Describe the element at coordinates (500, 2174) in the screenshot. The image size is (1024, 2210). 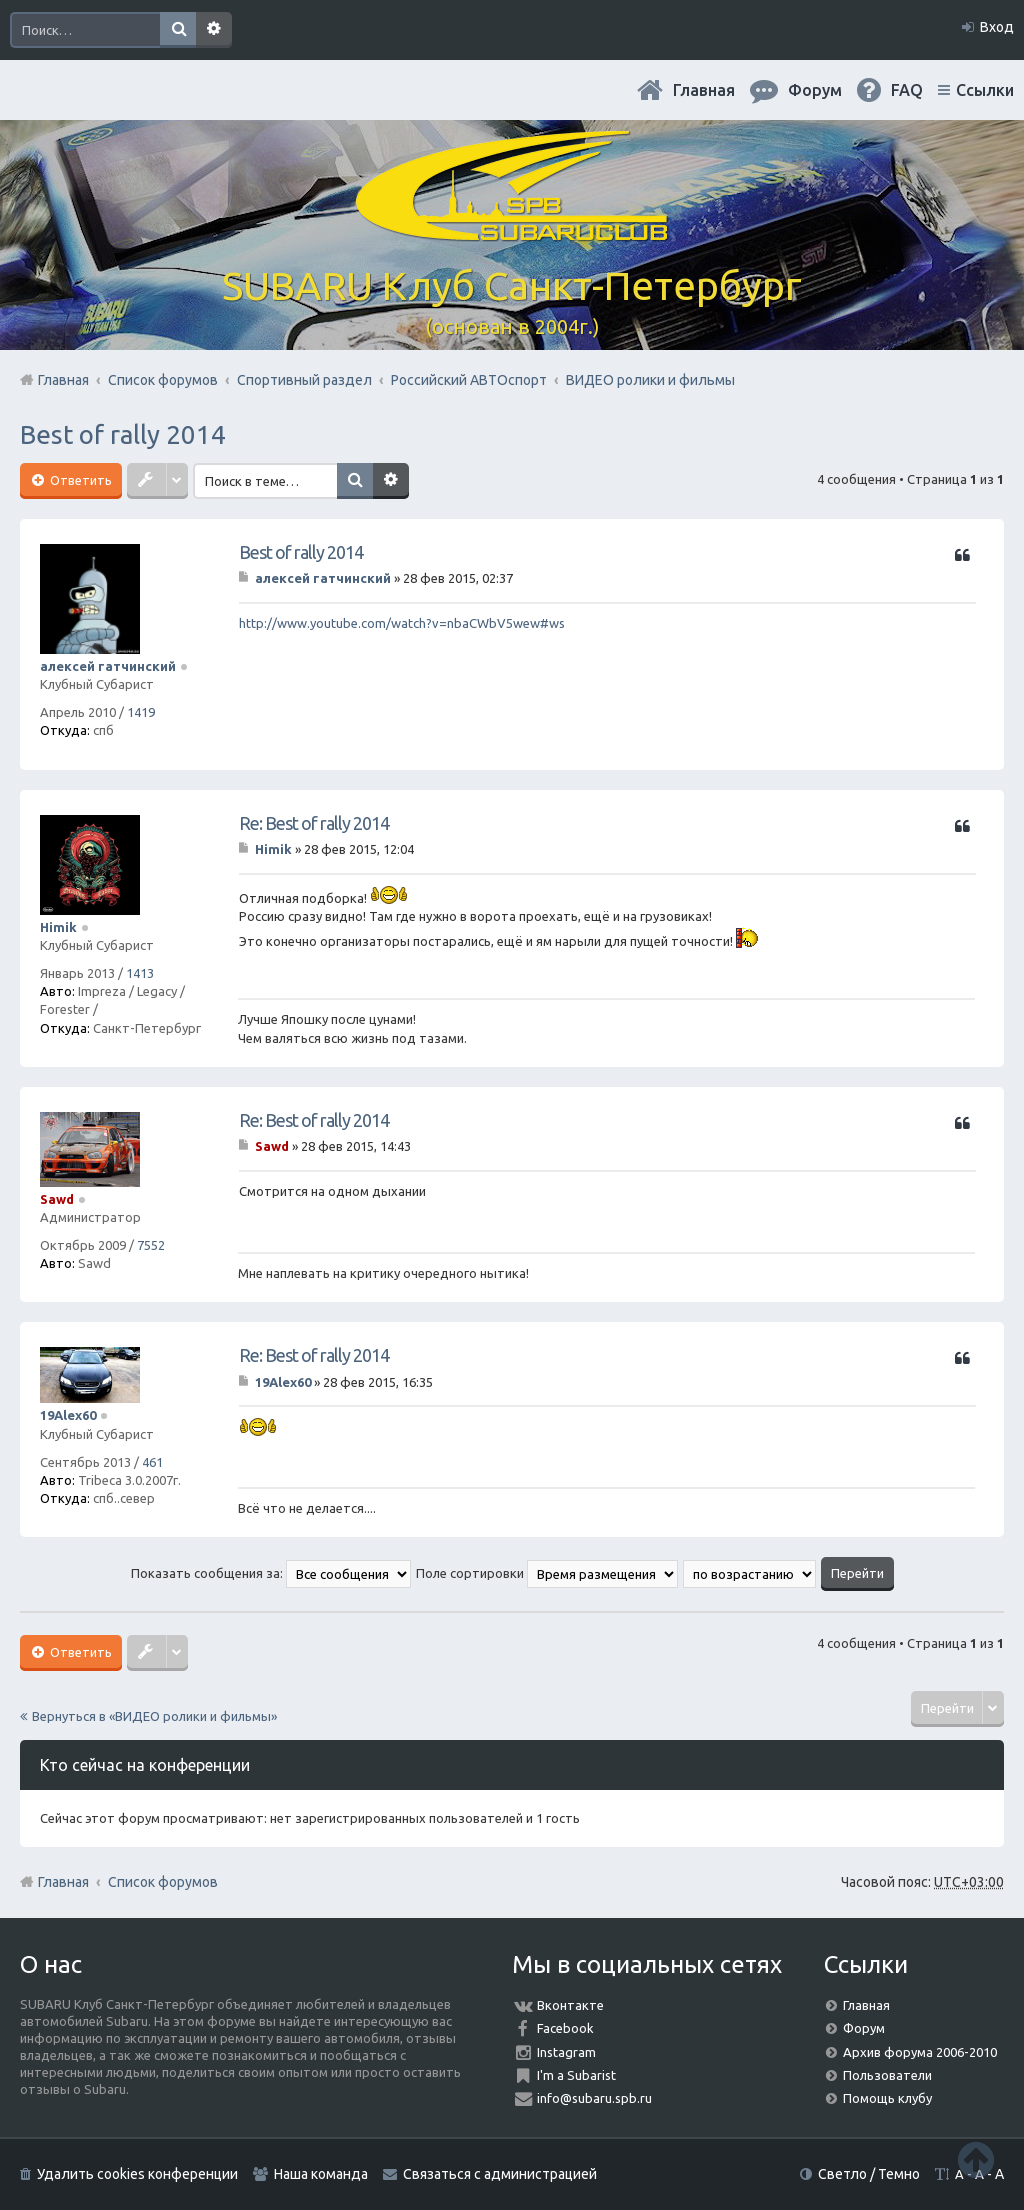
I see `Связаться с администрацией [menuitem]` at that location.